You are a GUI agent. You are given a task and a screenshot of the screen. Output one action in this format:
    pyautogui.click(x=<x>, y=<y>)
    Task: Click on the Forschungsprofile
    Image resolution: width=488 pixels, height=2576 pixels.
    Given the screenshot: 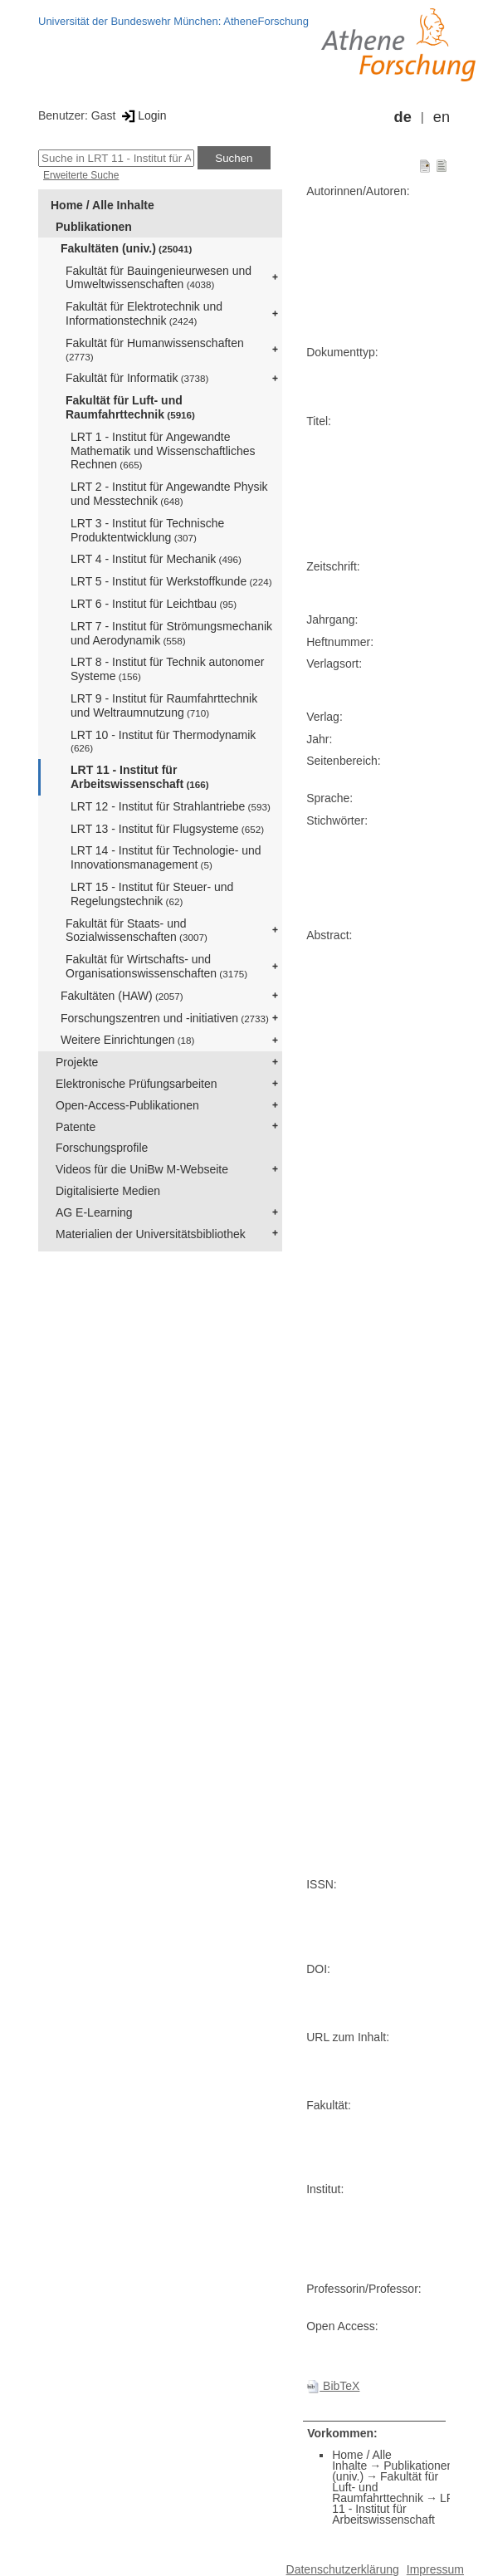 What is the action you would take?
    pyautogui.click(x=102, y=1147)
    